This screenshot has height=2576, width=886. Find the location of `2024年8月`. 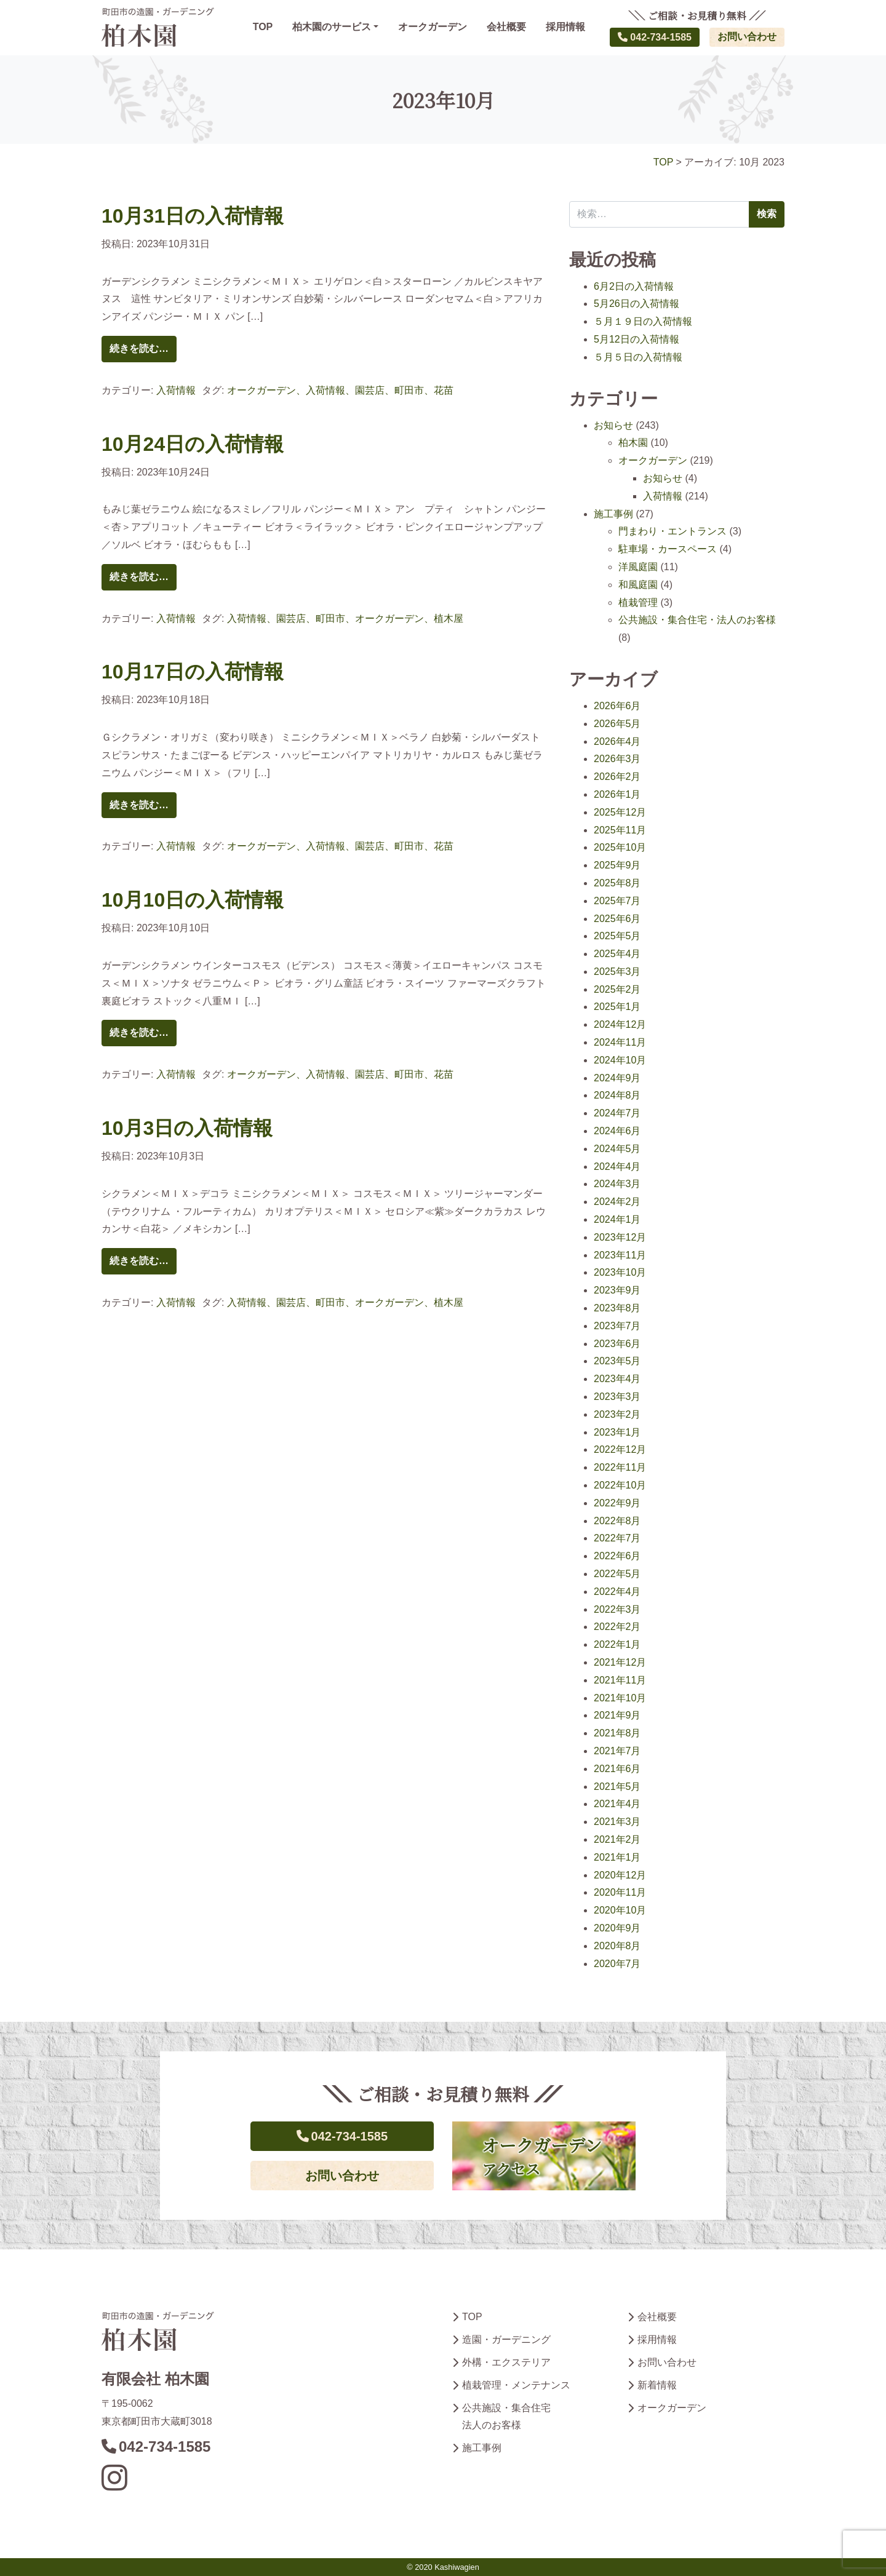

2024年8月 is located at coordinates (617, 1095).